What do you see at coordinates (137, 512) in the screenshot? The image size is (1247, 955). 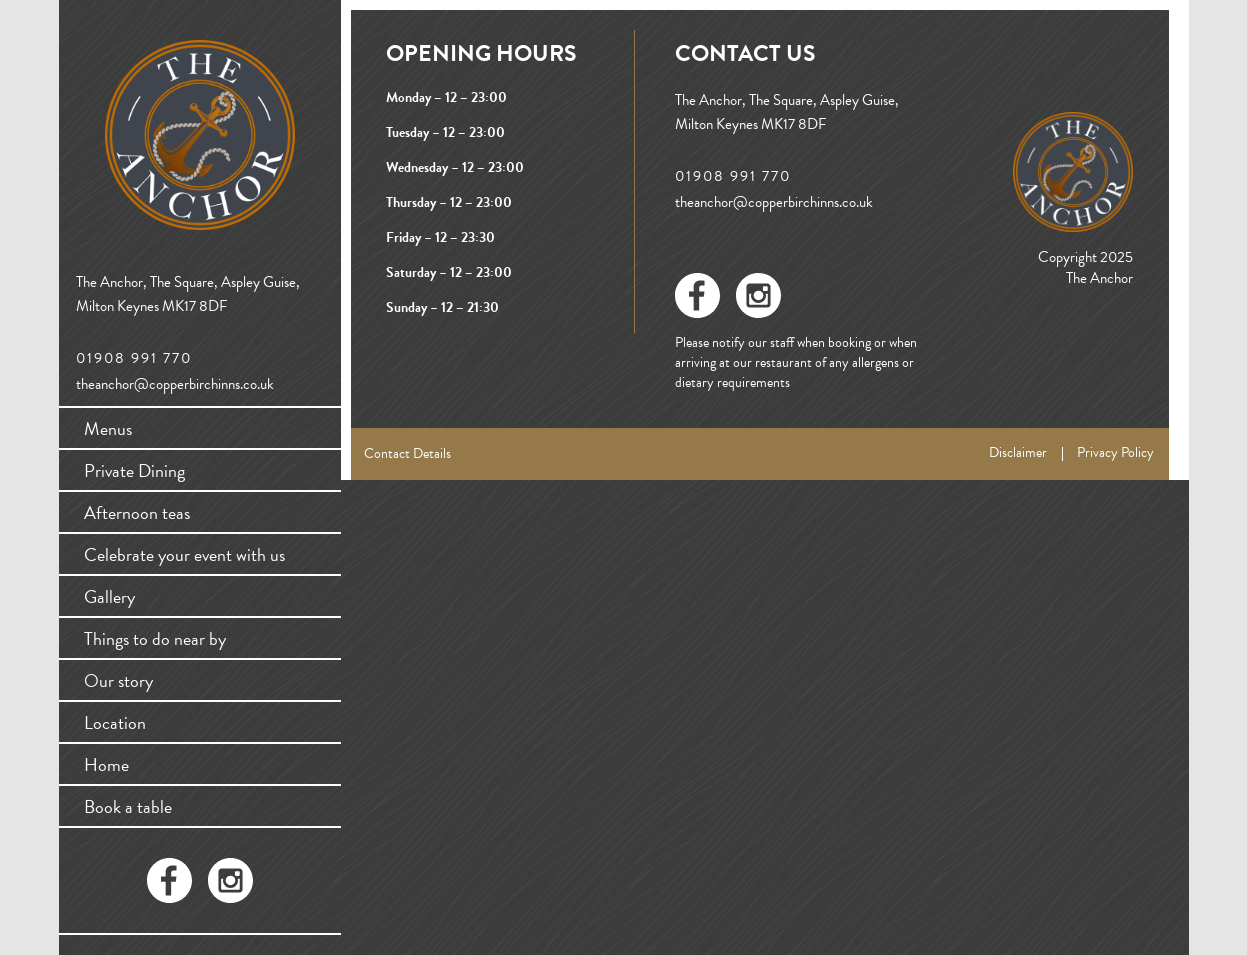 I see `Afternoon teas` at bounding box center [137, 512].